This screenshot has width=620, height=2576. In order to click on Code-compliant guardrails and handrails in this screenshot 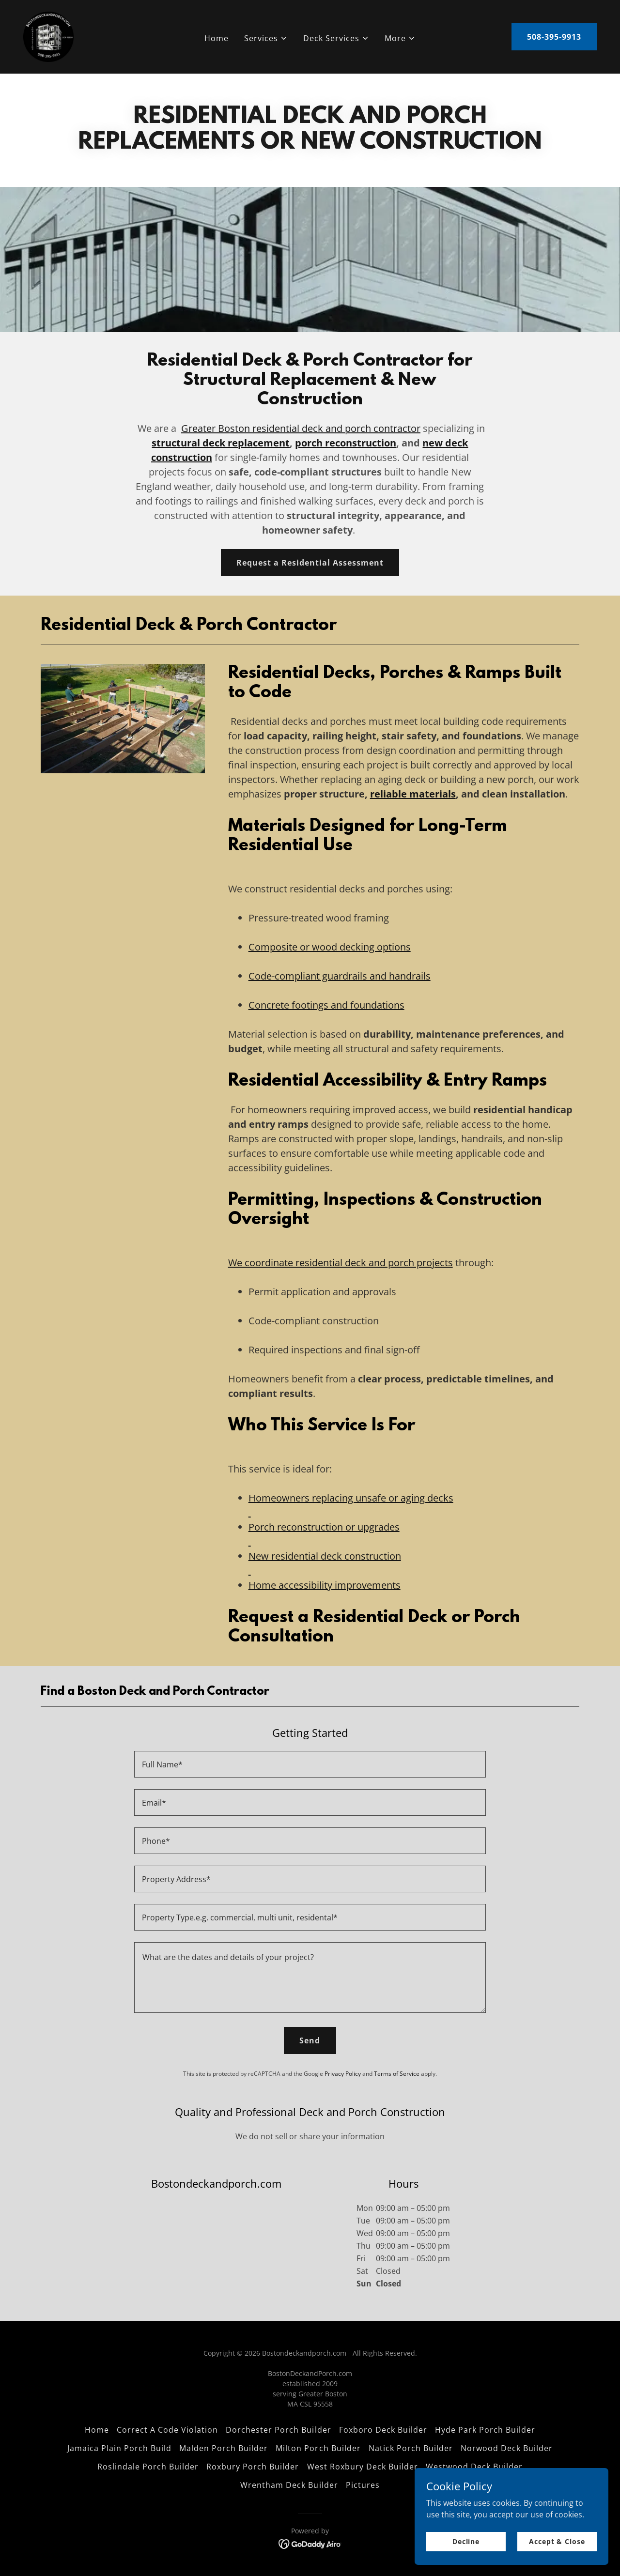, I will do `click(339, 975)`.